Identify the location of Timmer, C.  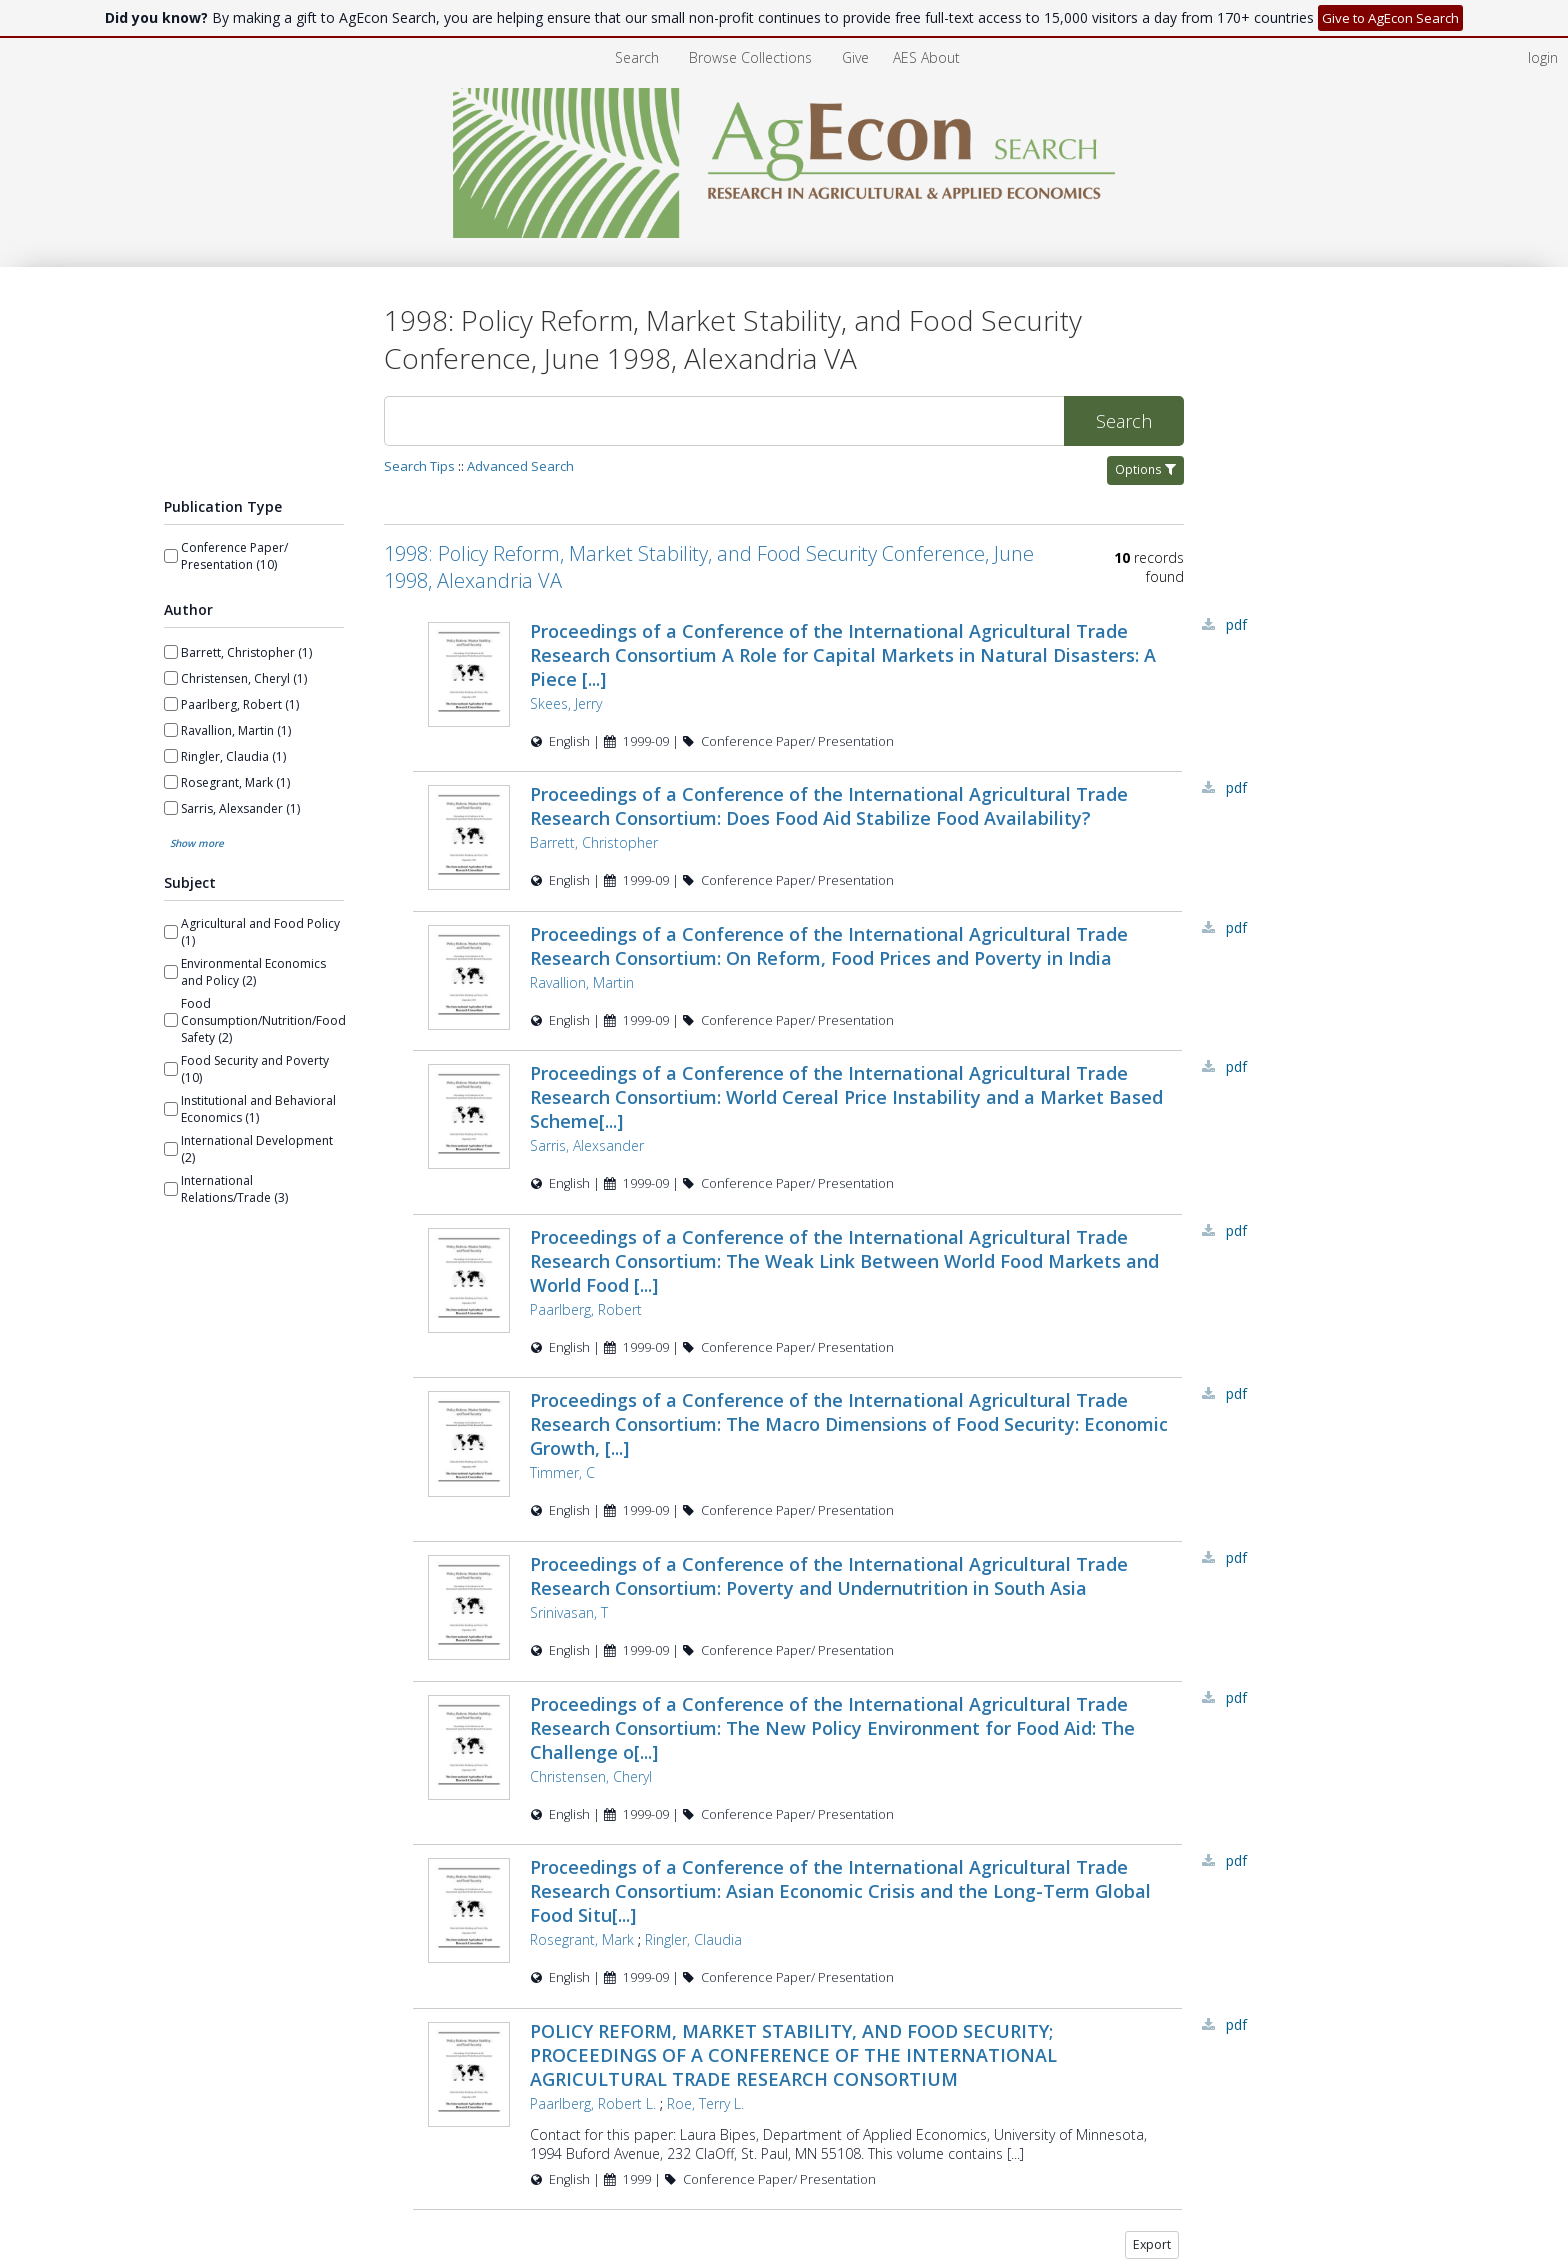
(562, 1475).